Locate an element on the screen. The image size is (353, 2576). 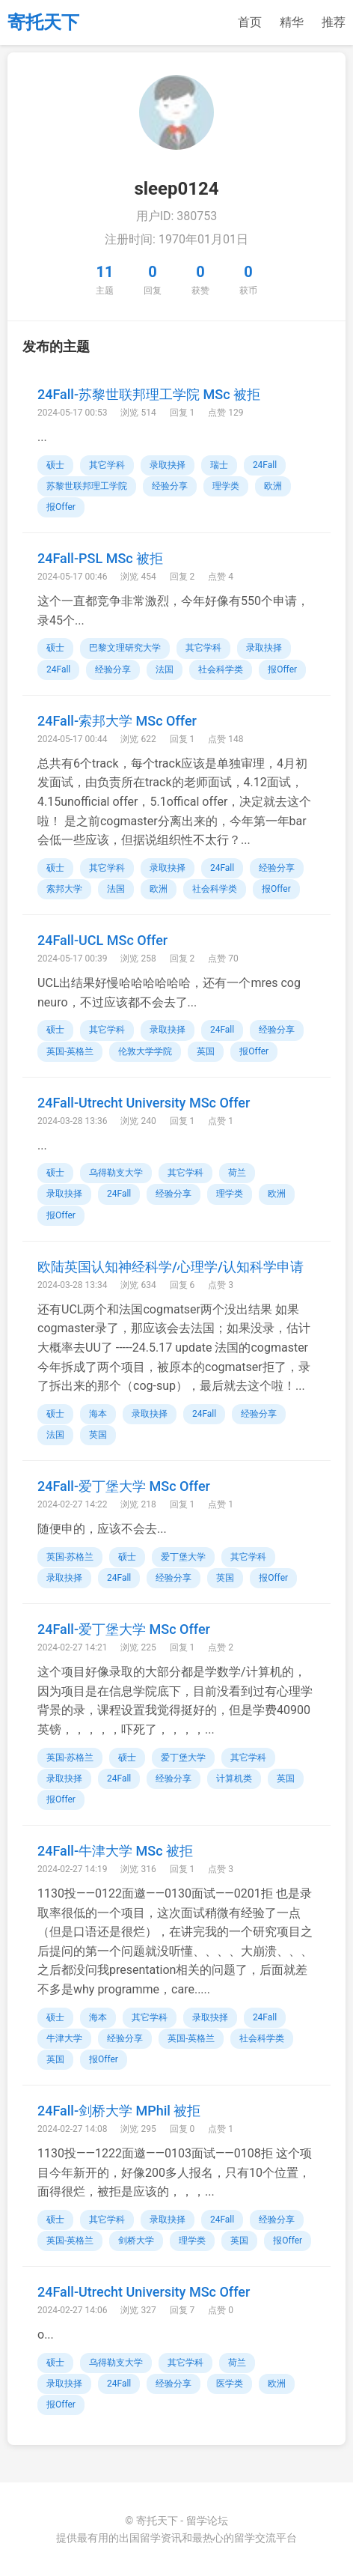
英国-苏格兰 is located at coordinates (69, 1557).